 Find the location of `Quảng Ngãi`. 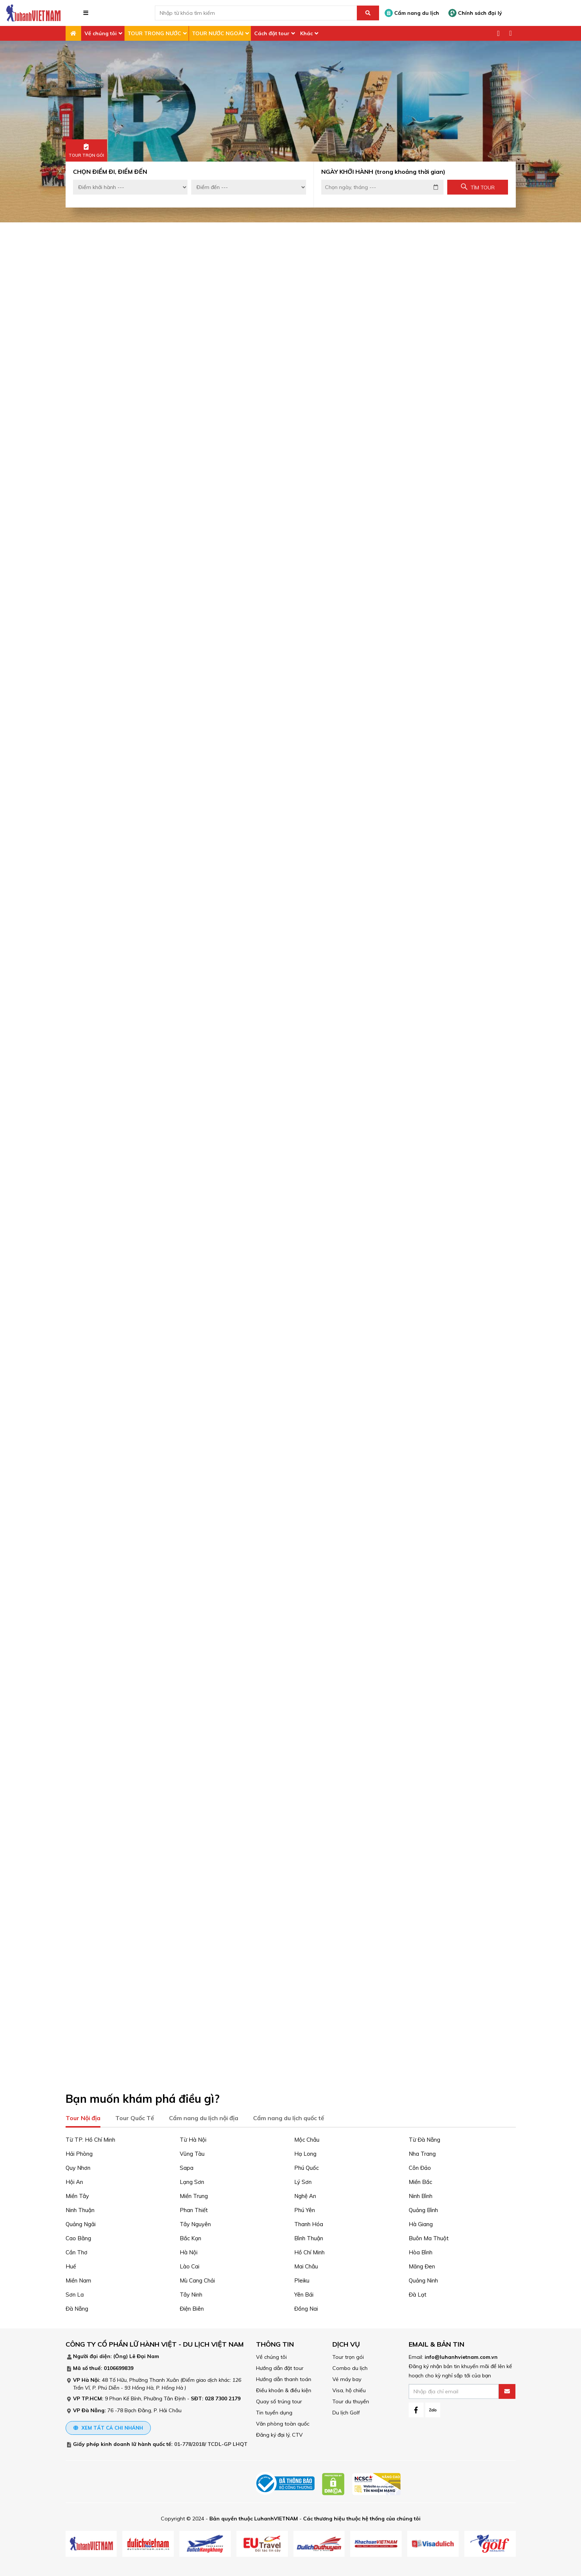

Quảng Ngãi is located at coordinates (81, 2222).